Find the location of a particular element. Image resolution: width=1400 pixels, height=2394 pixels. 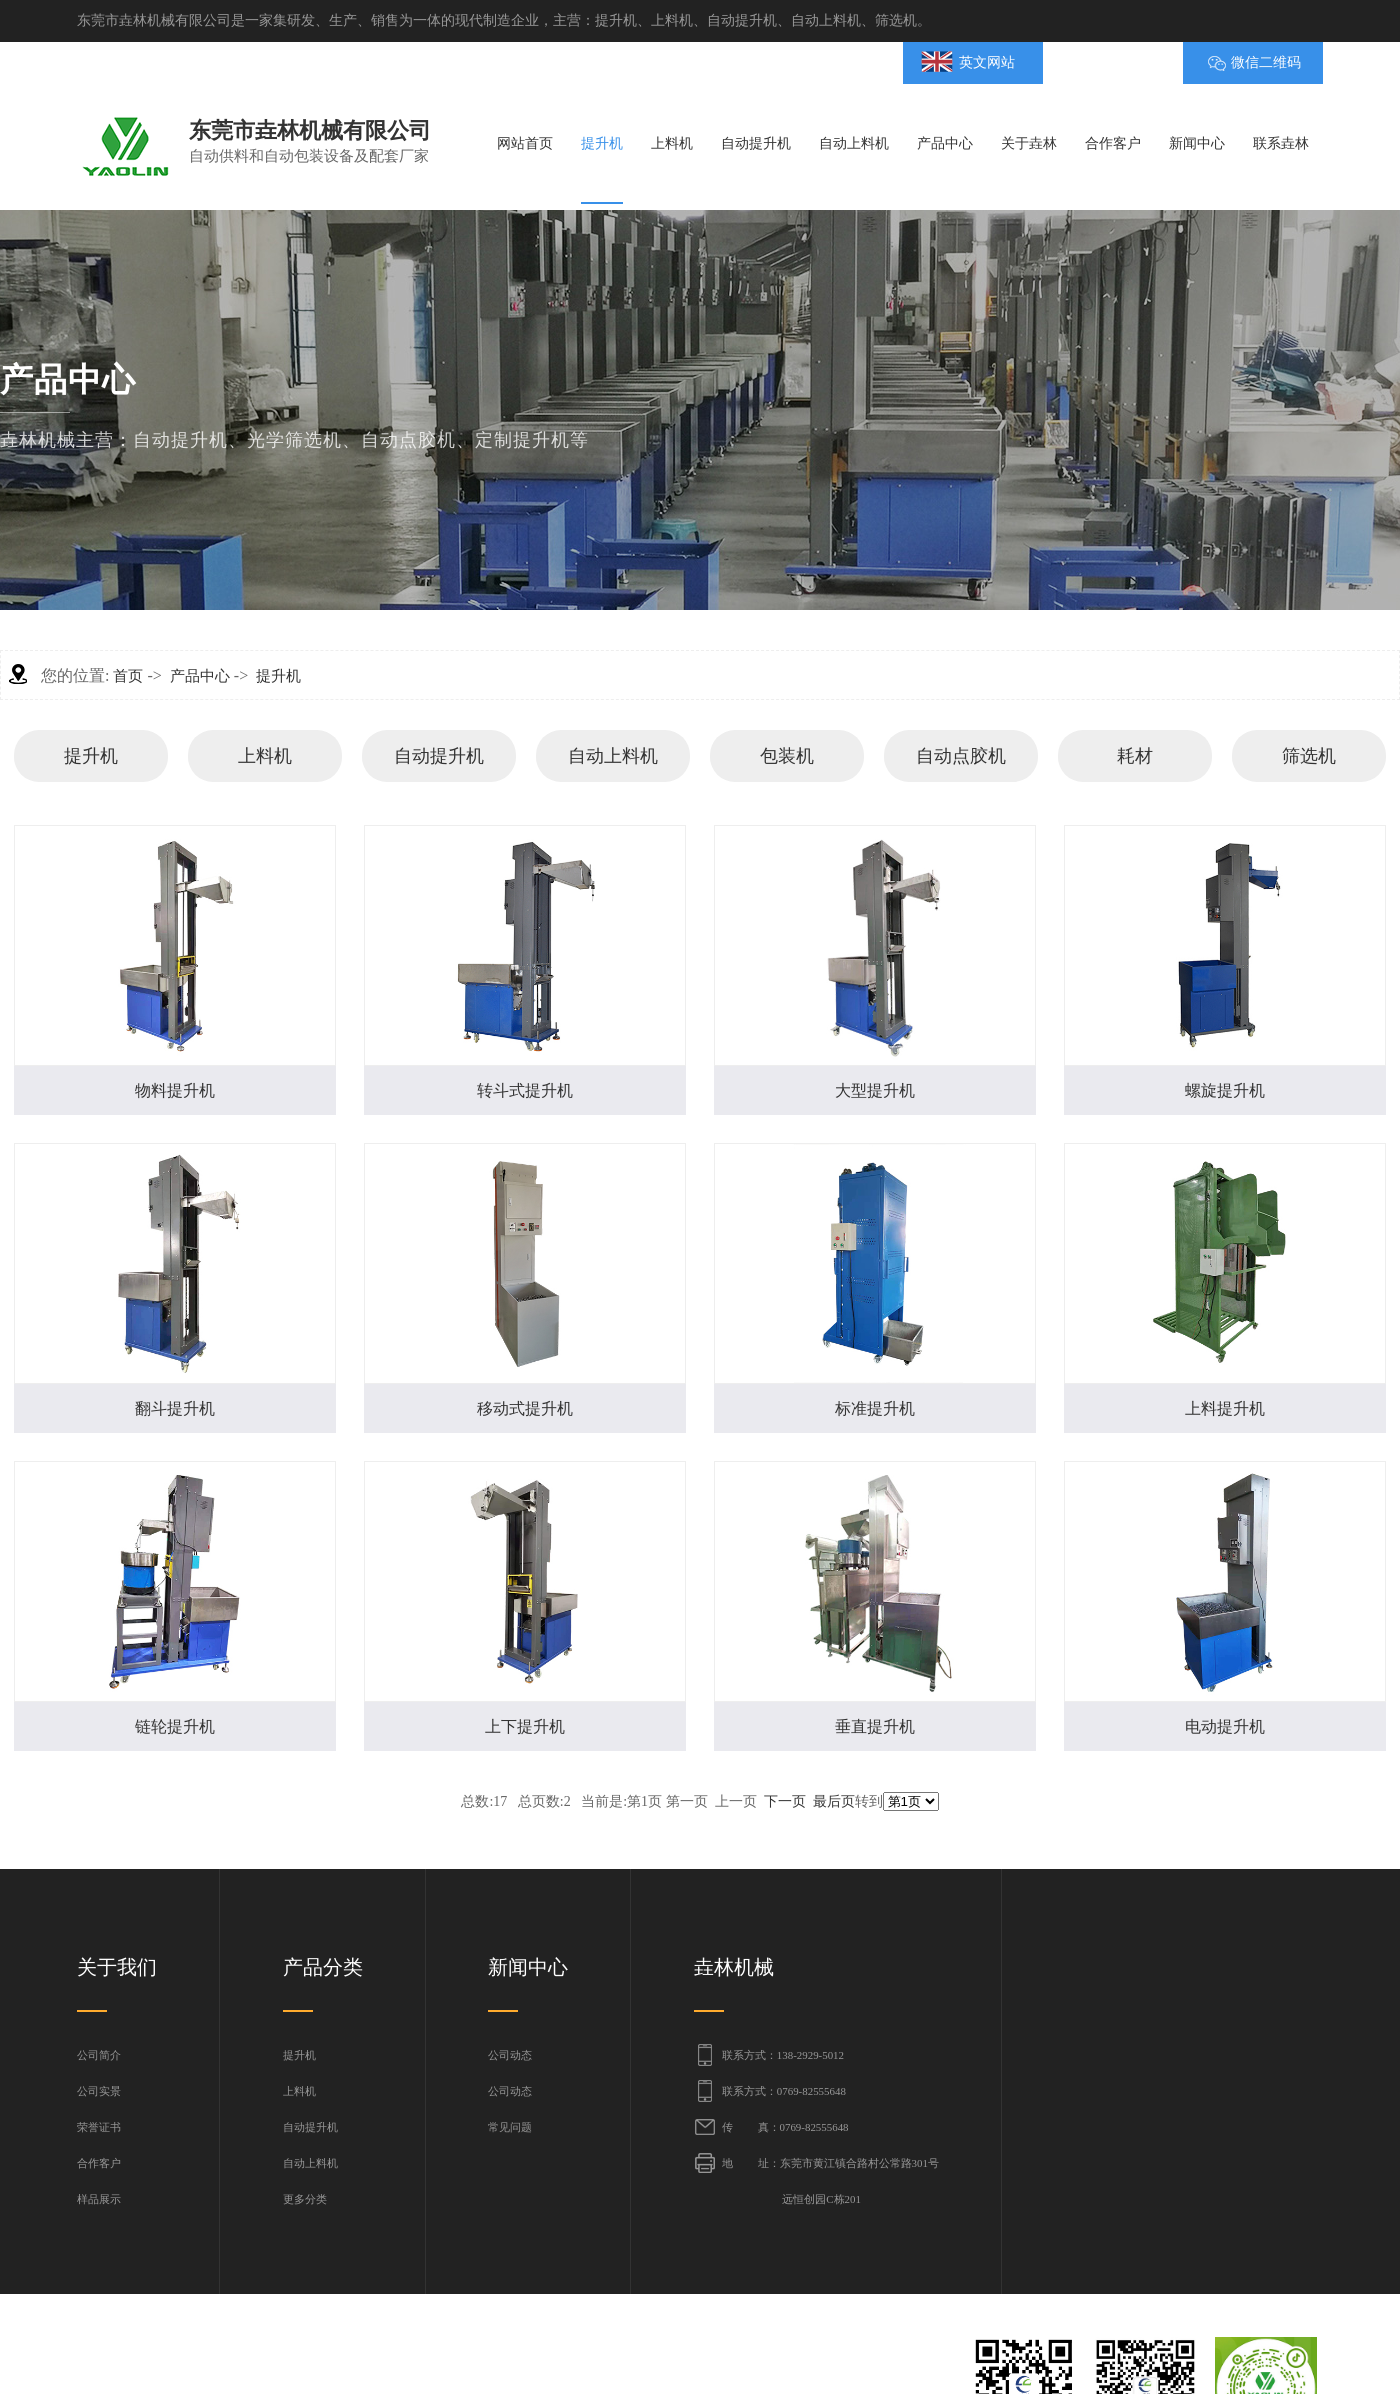

样品展示 is located at coordinates (99, 2199).